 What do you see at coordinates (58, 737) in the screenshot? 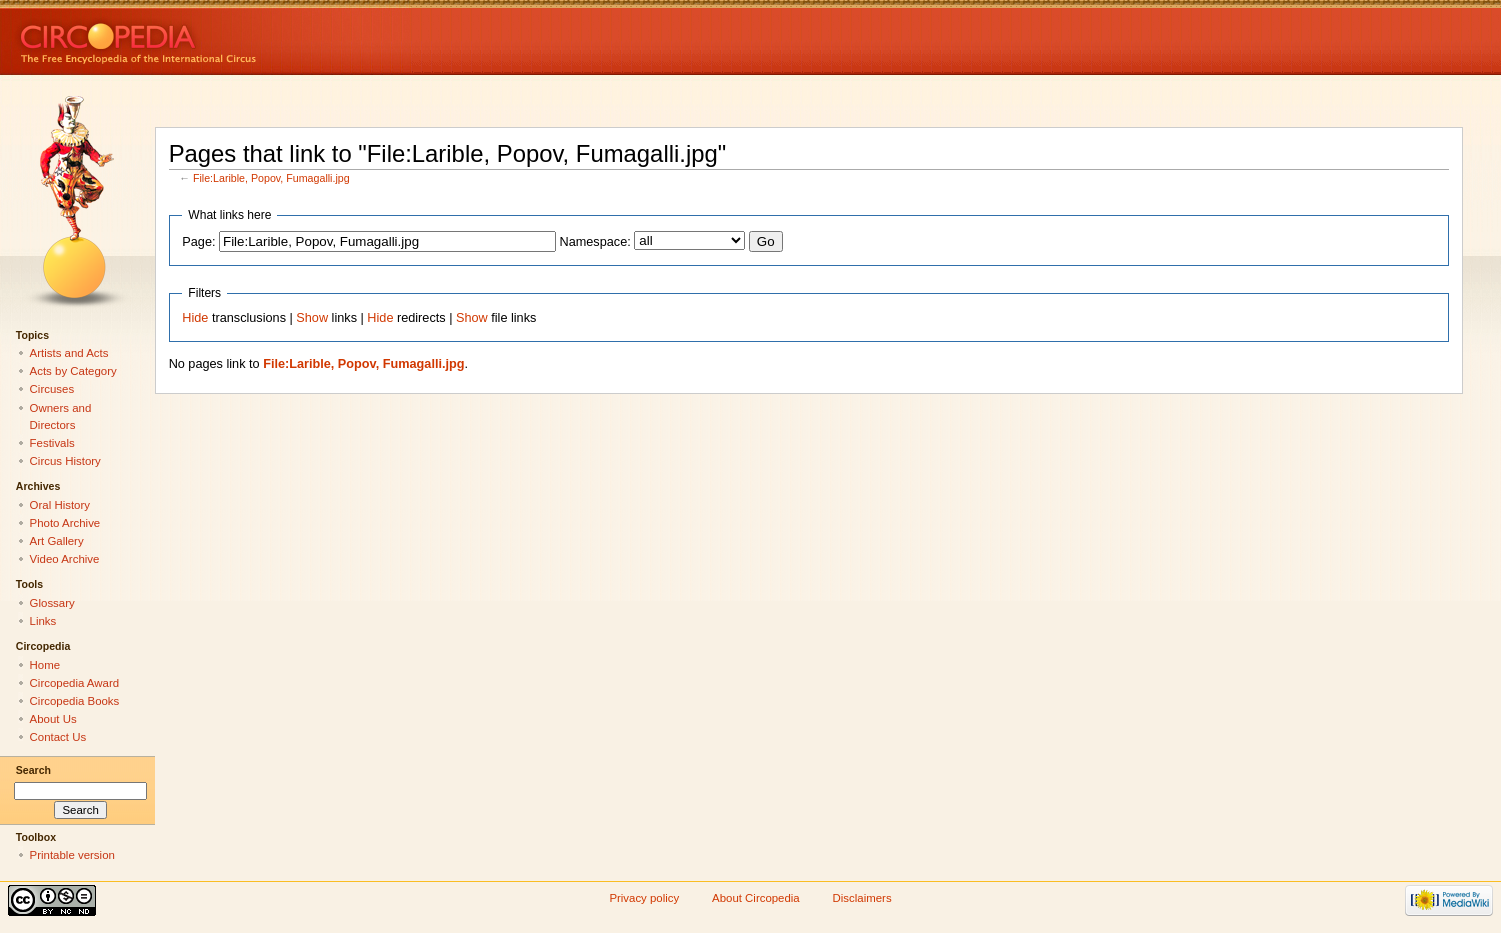
I see `Contact Us` at bounding box center [58, 737].